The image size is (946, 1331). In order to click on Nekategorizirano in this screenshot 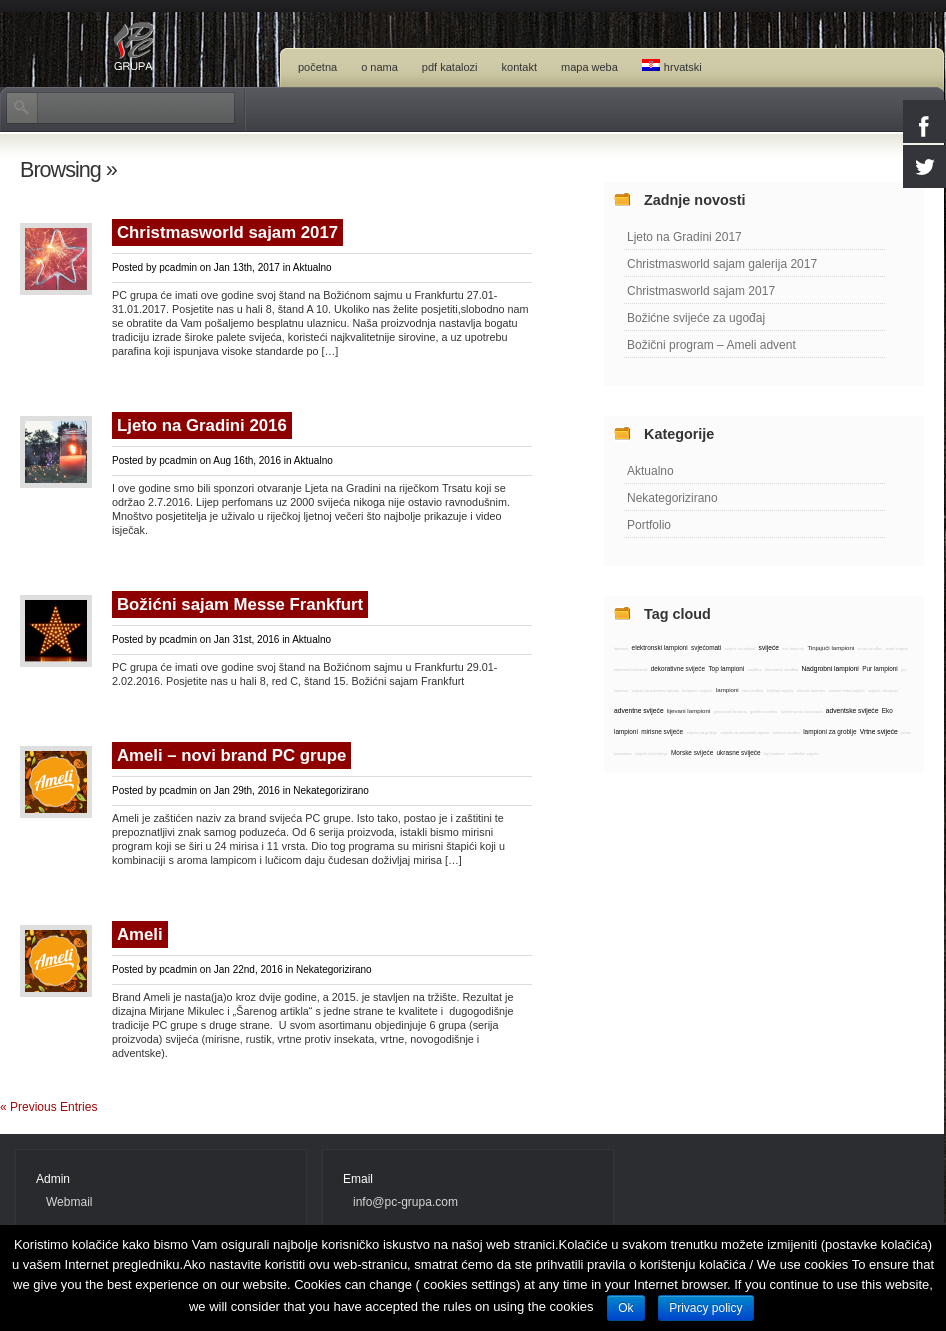, I will do `click(331, 790)`.